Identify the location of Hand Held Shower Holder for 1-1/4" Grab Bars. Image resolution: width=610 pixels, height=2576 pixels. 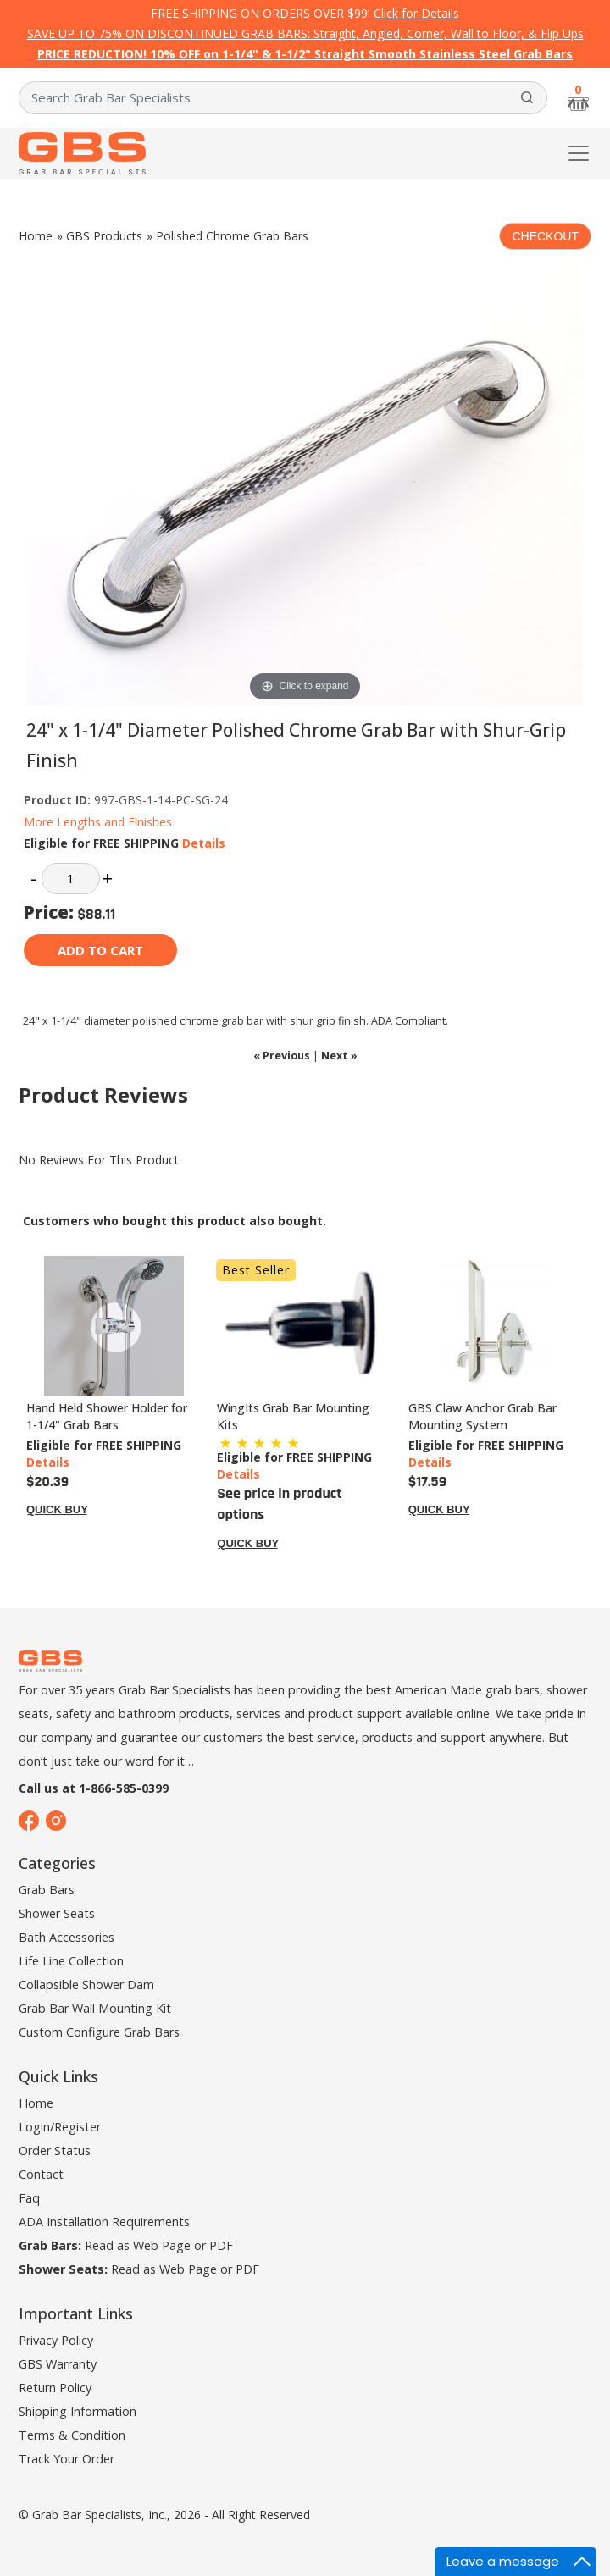
(106, 1416).